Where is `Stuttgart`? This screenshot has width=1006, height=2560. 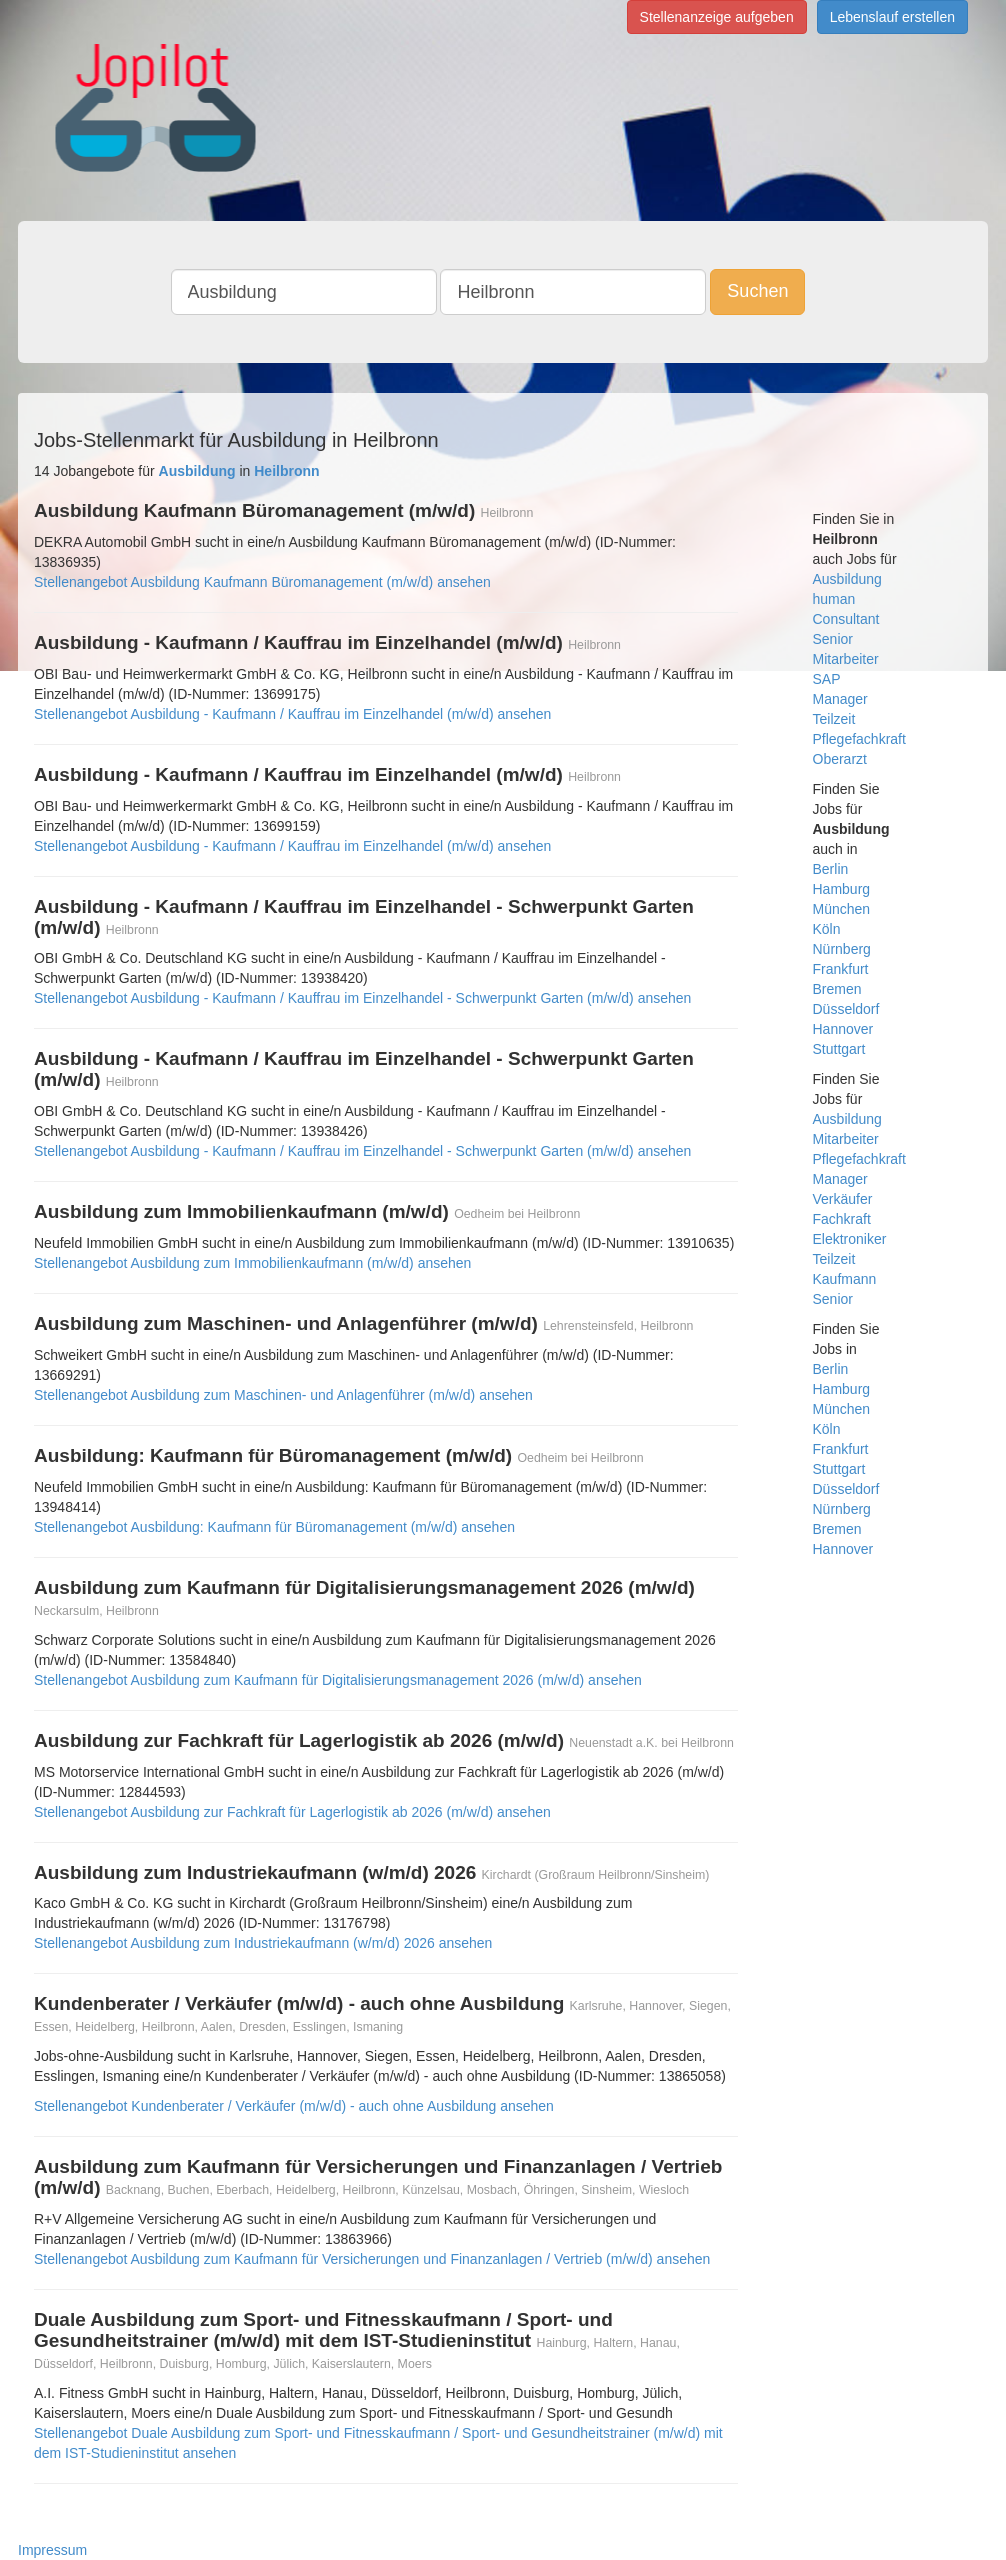
Stuttgart is located at coordinates (839, 1049).